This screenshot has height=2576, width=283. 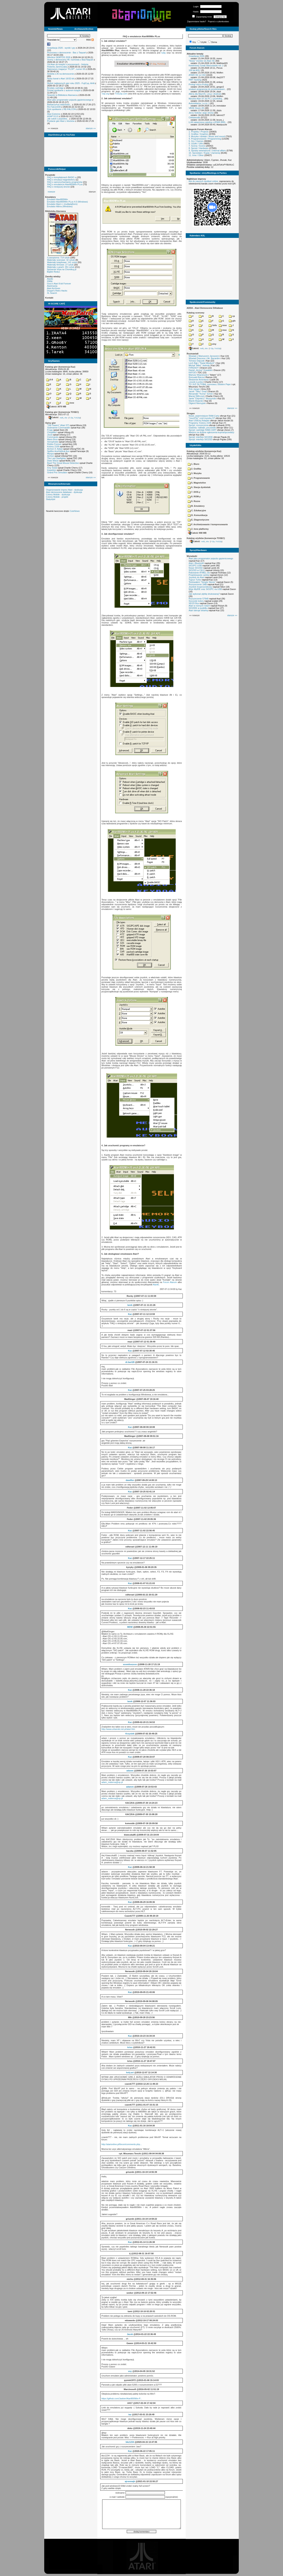 I want to click on 5. Gry / Games, so click(x=196, y=141).